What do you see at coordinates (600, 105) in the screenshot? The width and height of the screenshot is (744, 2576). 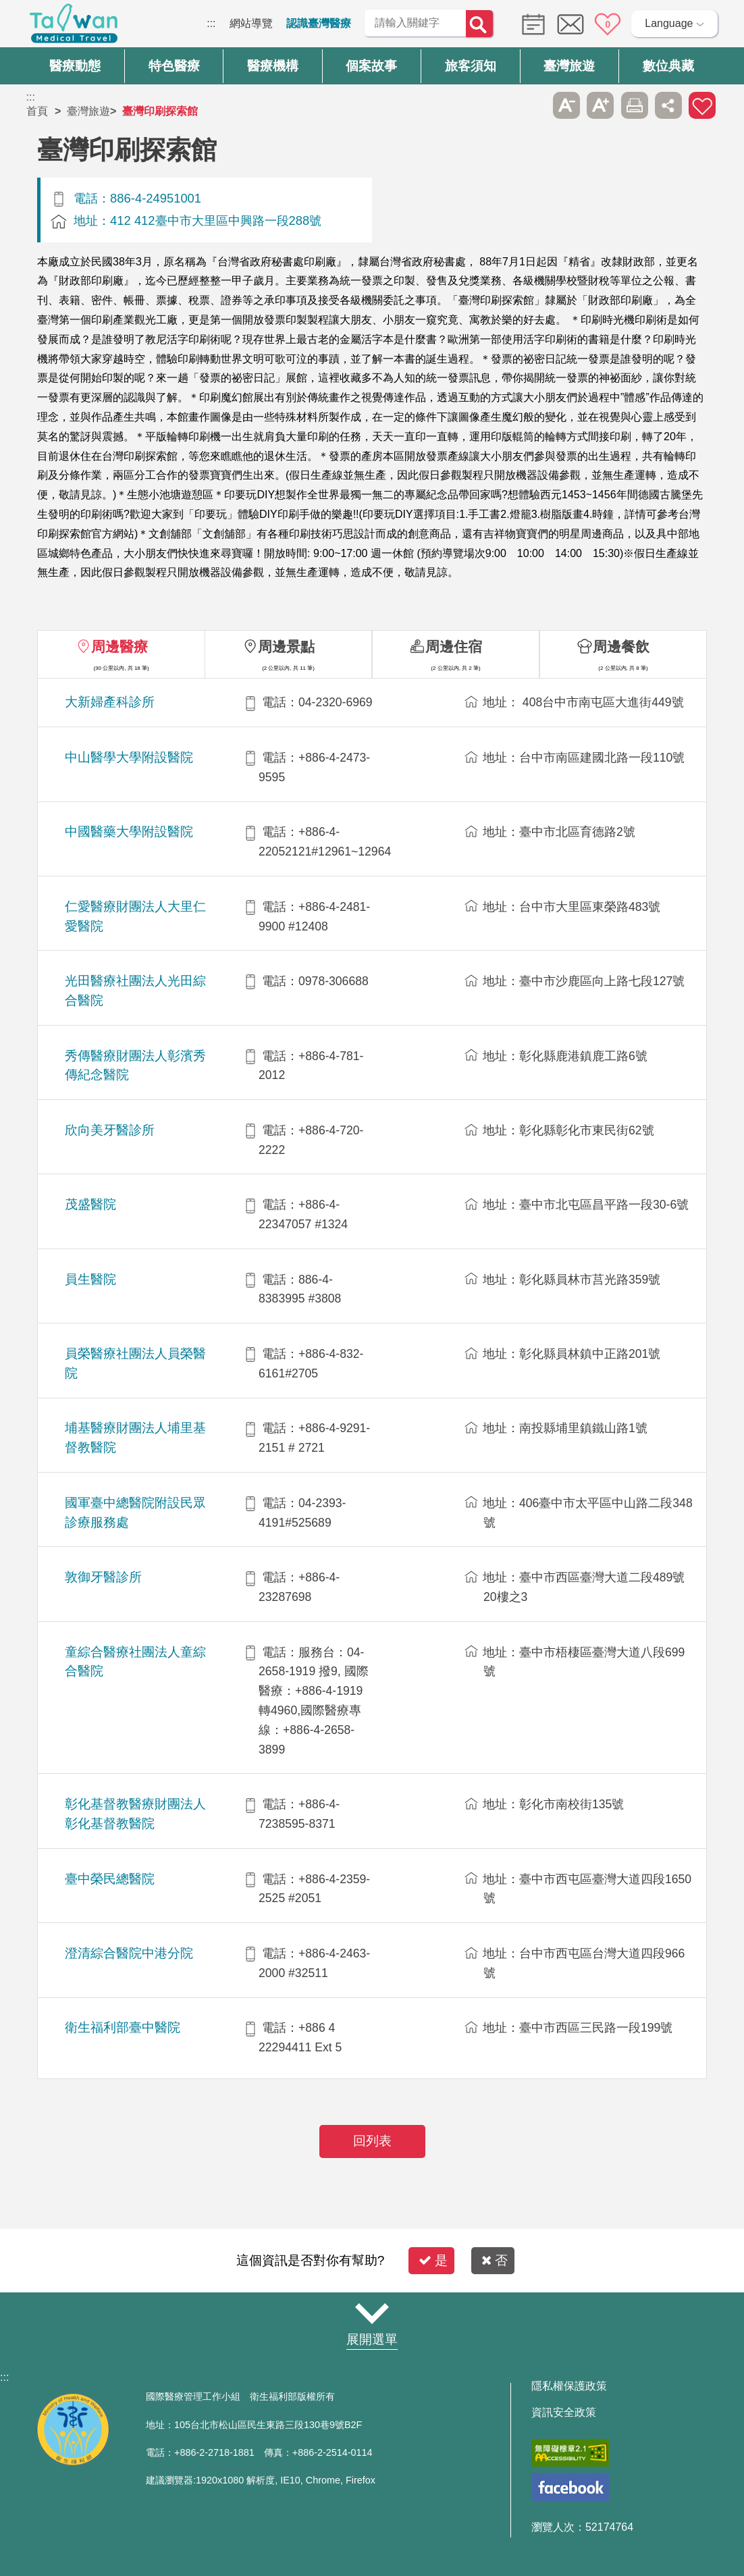 I see `A+ [button]` at bounding box center [600, 105].